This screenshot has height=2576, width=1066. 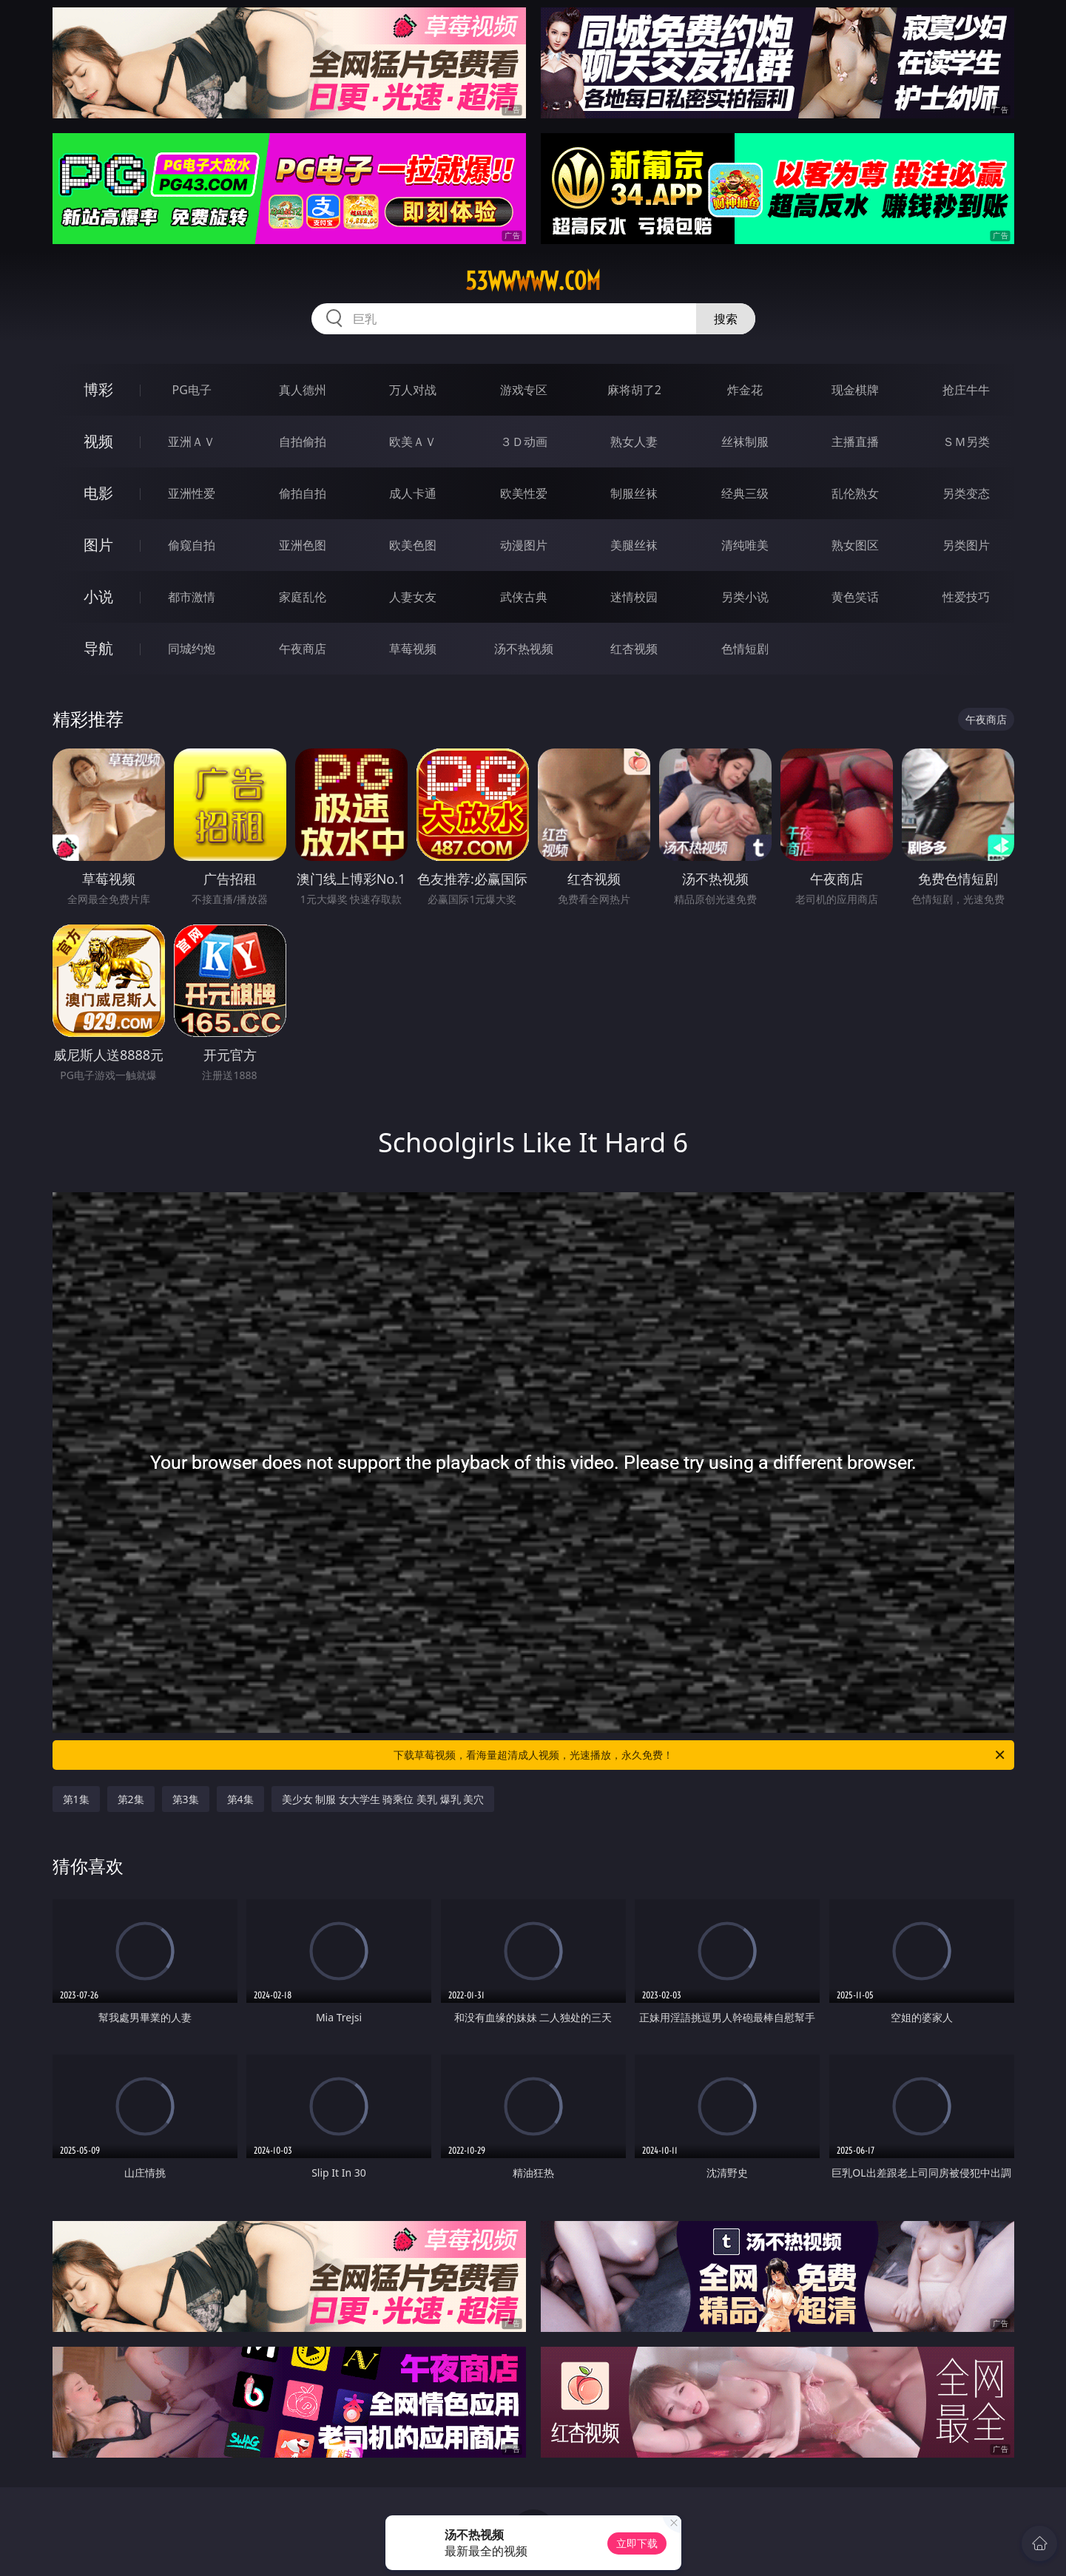 I want to click on 美少女 制服 女大学生 骑乘位 美乳 爆乳 美穴, so click(x=383, y=1799).